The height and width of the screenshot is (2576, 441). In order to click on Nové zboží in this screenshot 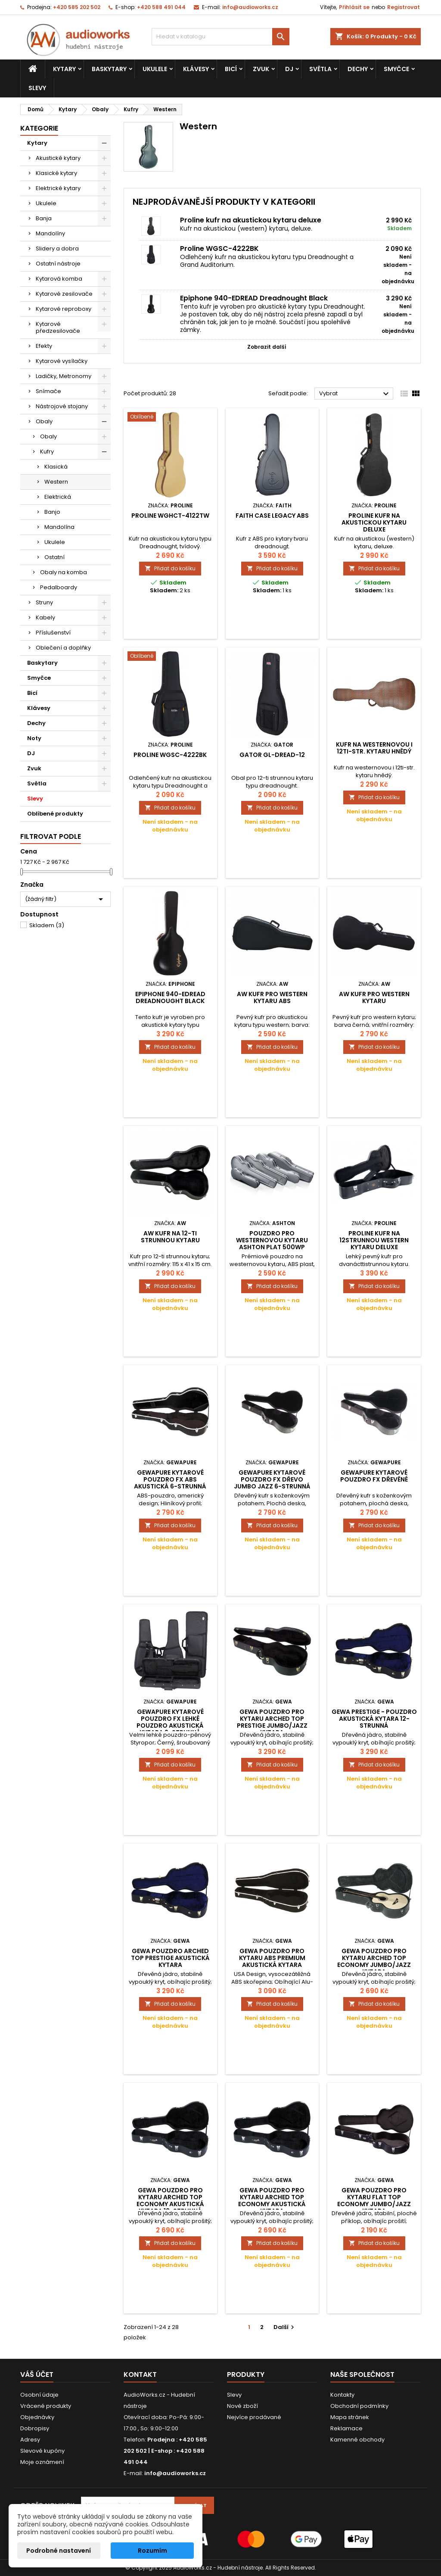, I will do `click(242, 2406)`.